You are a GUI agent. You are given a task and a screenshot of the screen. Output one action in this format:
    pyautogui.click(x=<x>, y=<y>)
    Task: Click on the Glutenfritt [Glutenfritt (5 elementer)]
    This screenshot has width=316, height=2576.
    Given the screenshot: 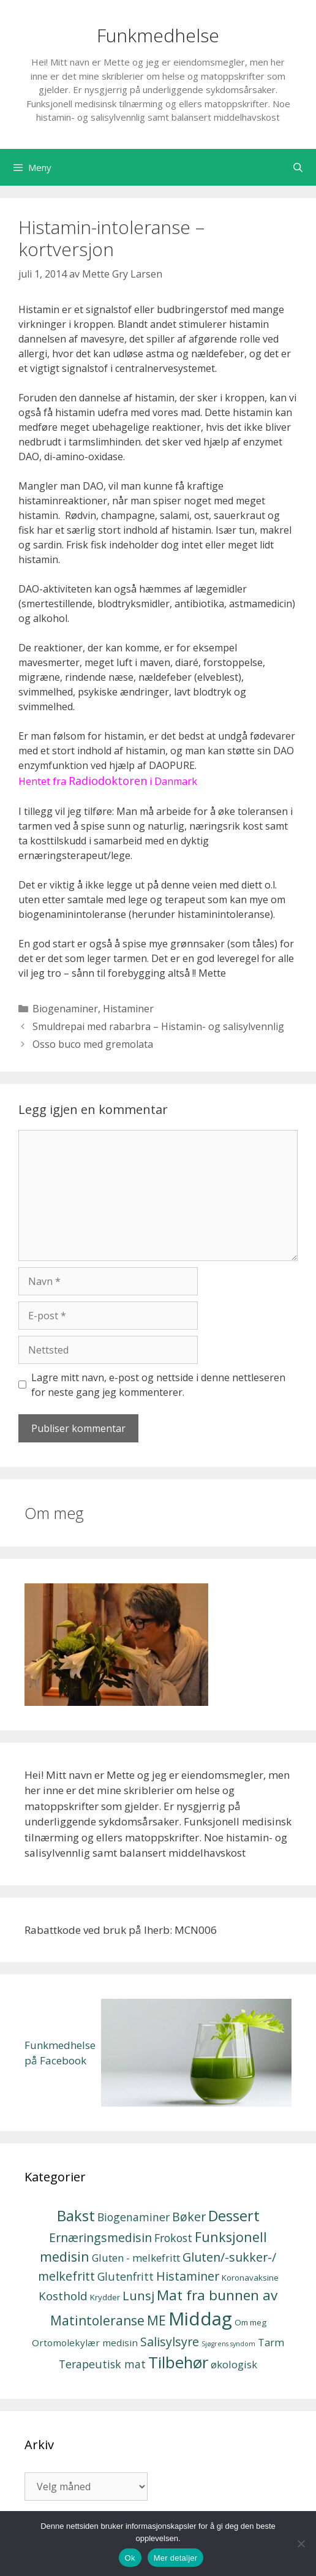 What is the action you would take?
    pyautogui.click(x=125, y=2276)
    